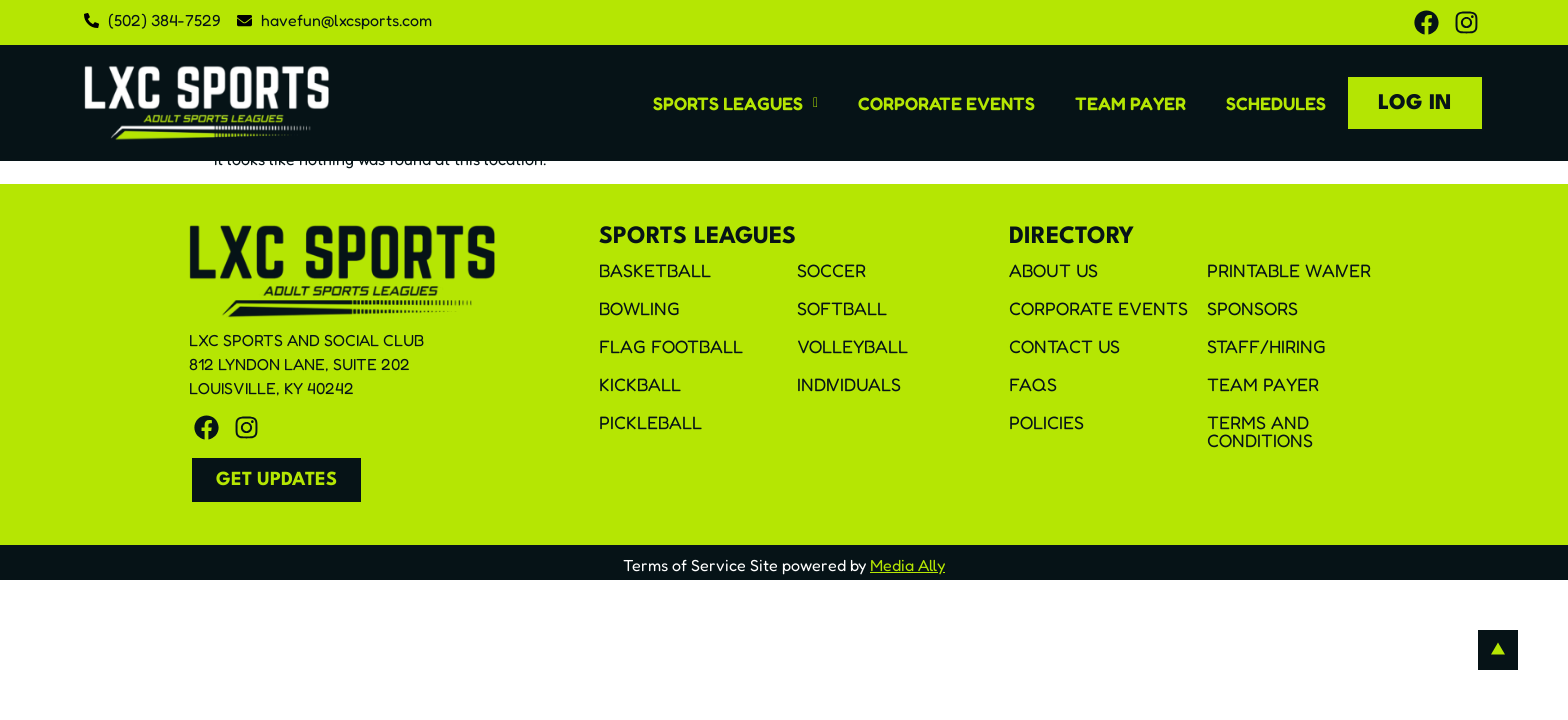  I want to click on Softball, so click(842, 309).